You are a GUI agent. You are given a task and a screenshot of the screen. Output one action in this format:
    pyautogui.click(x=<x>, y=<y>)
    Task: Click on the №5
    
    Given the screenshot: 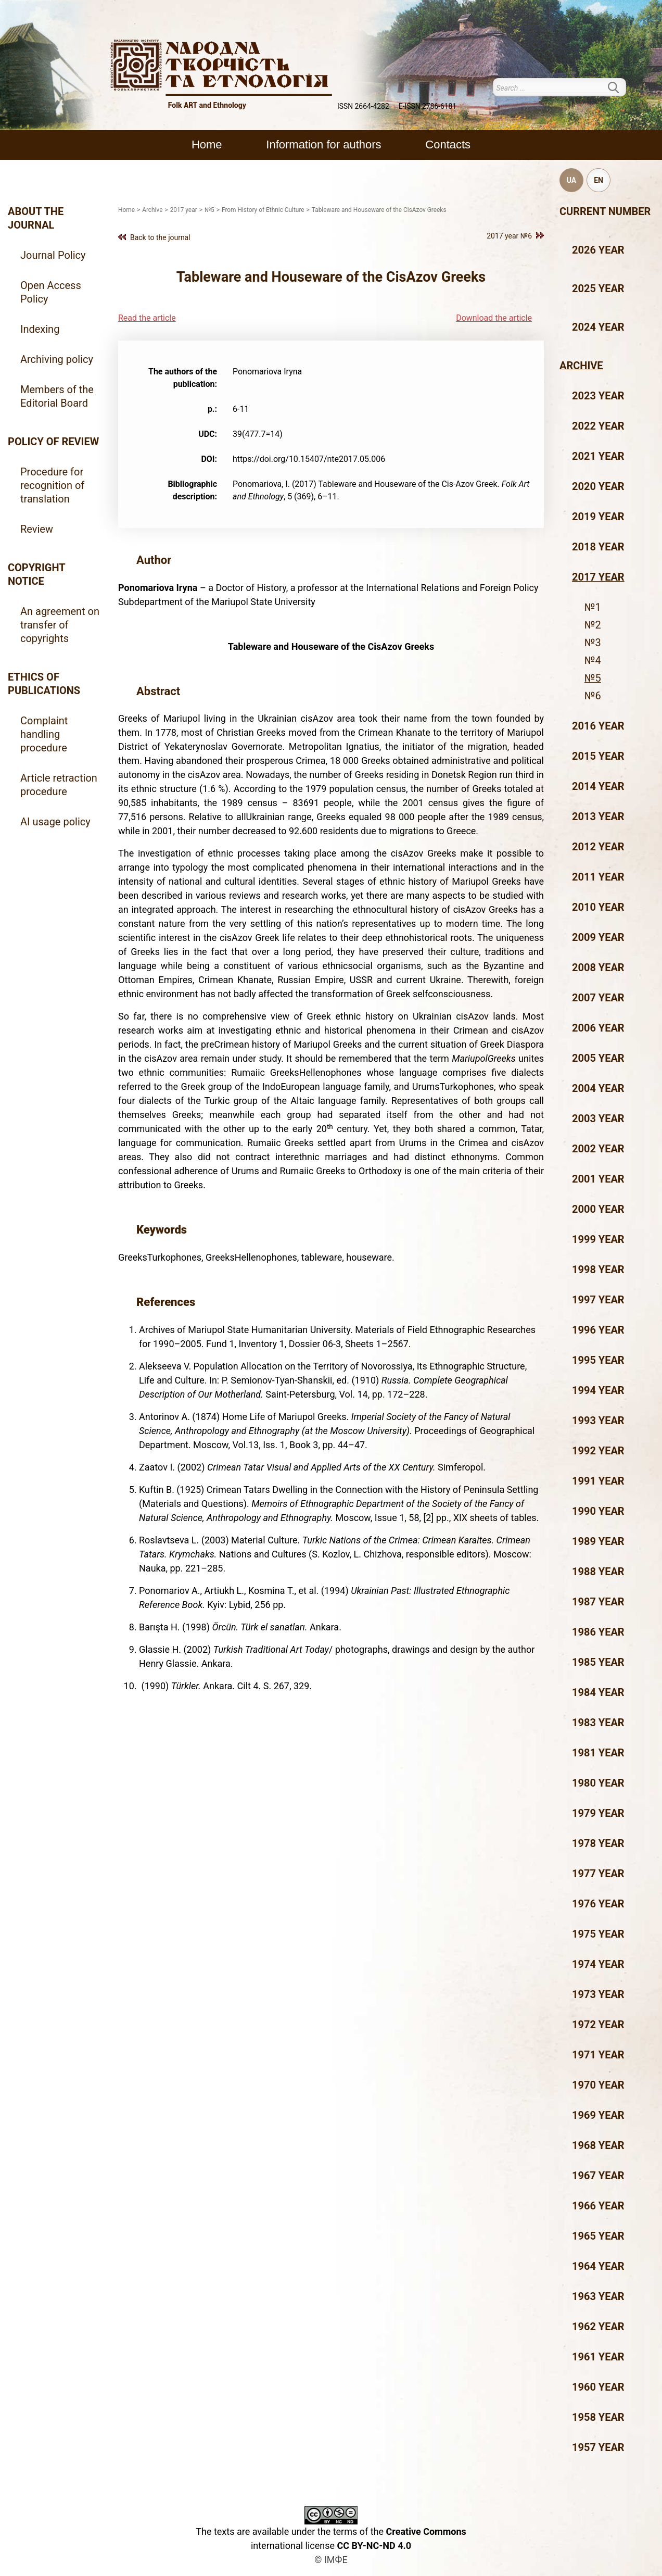 What is the action you would take?
    pyautogui.click(x=592, y=678)
    